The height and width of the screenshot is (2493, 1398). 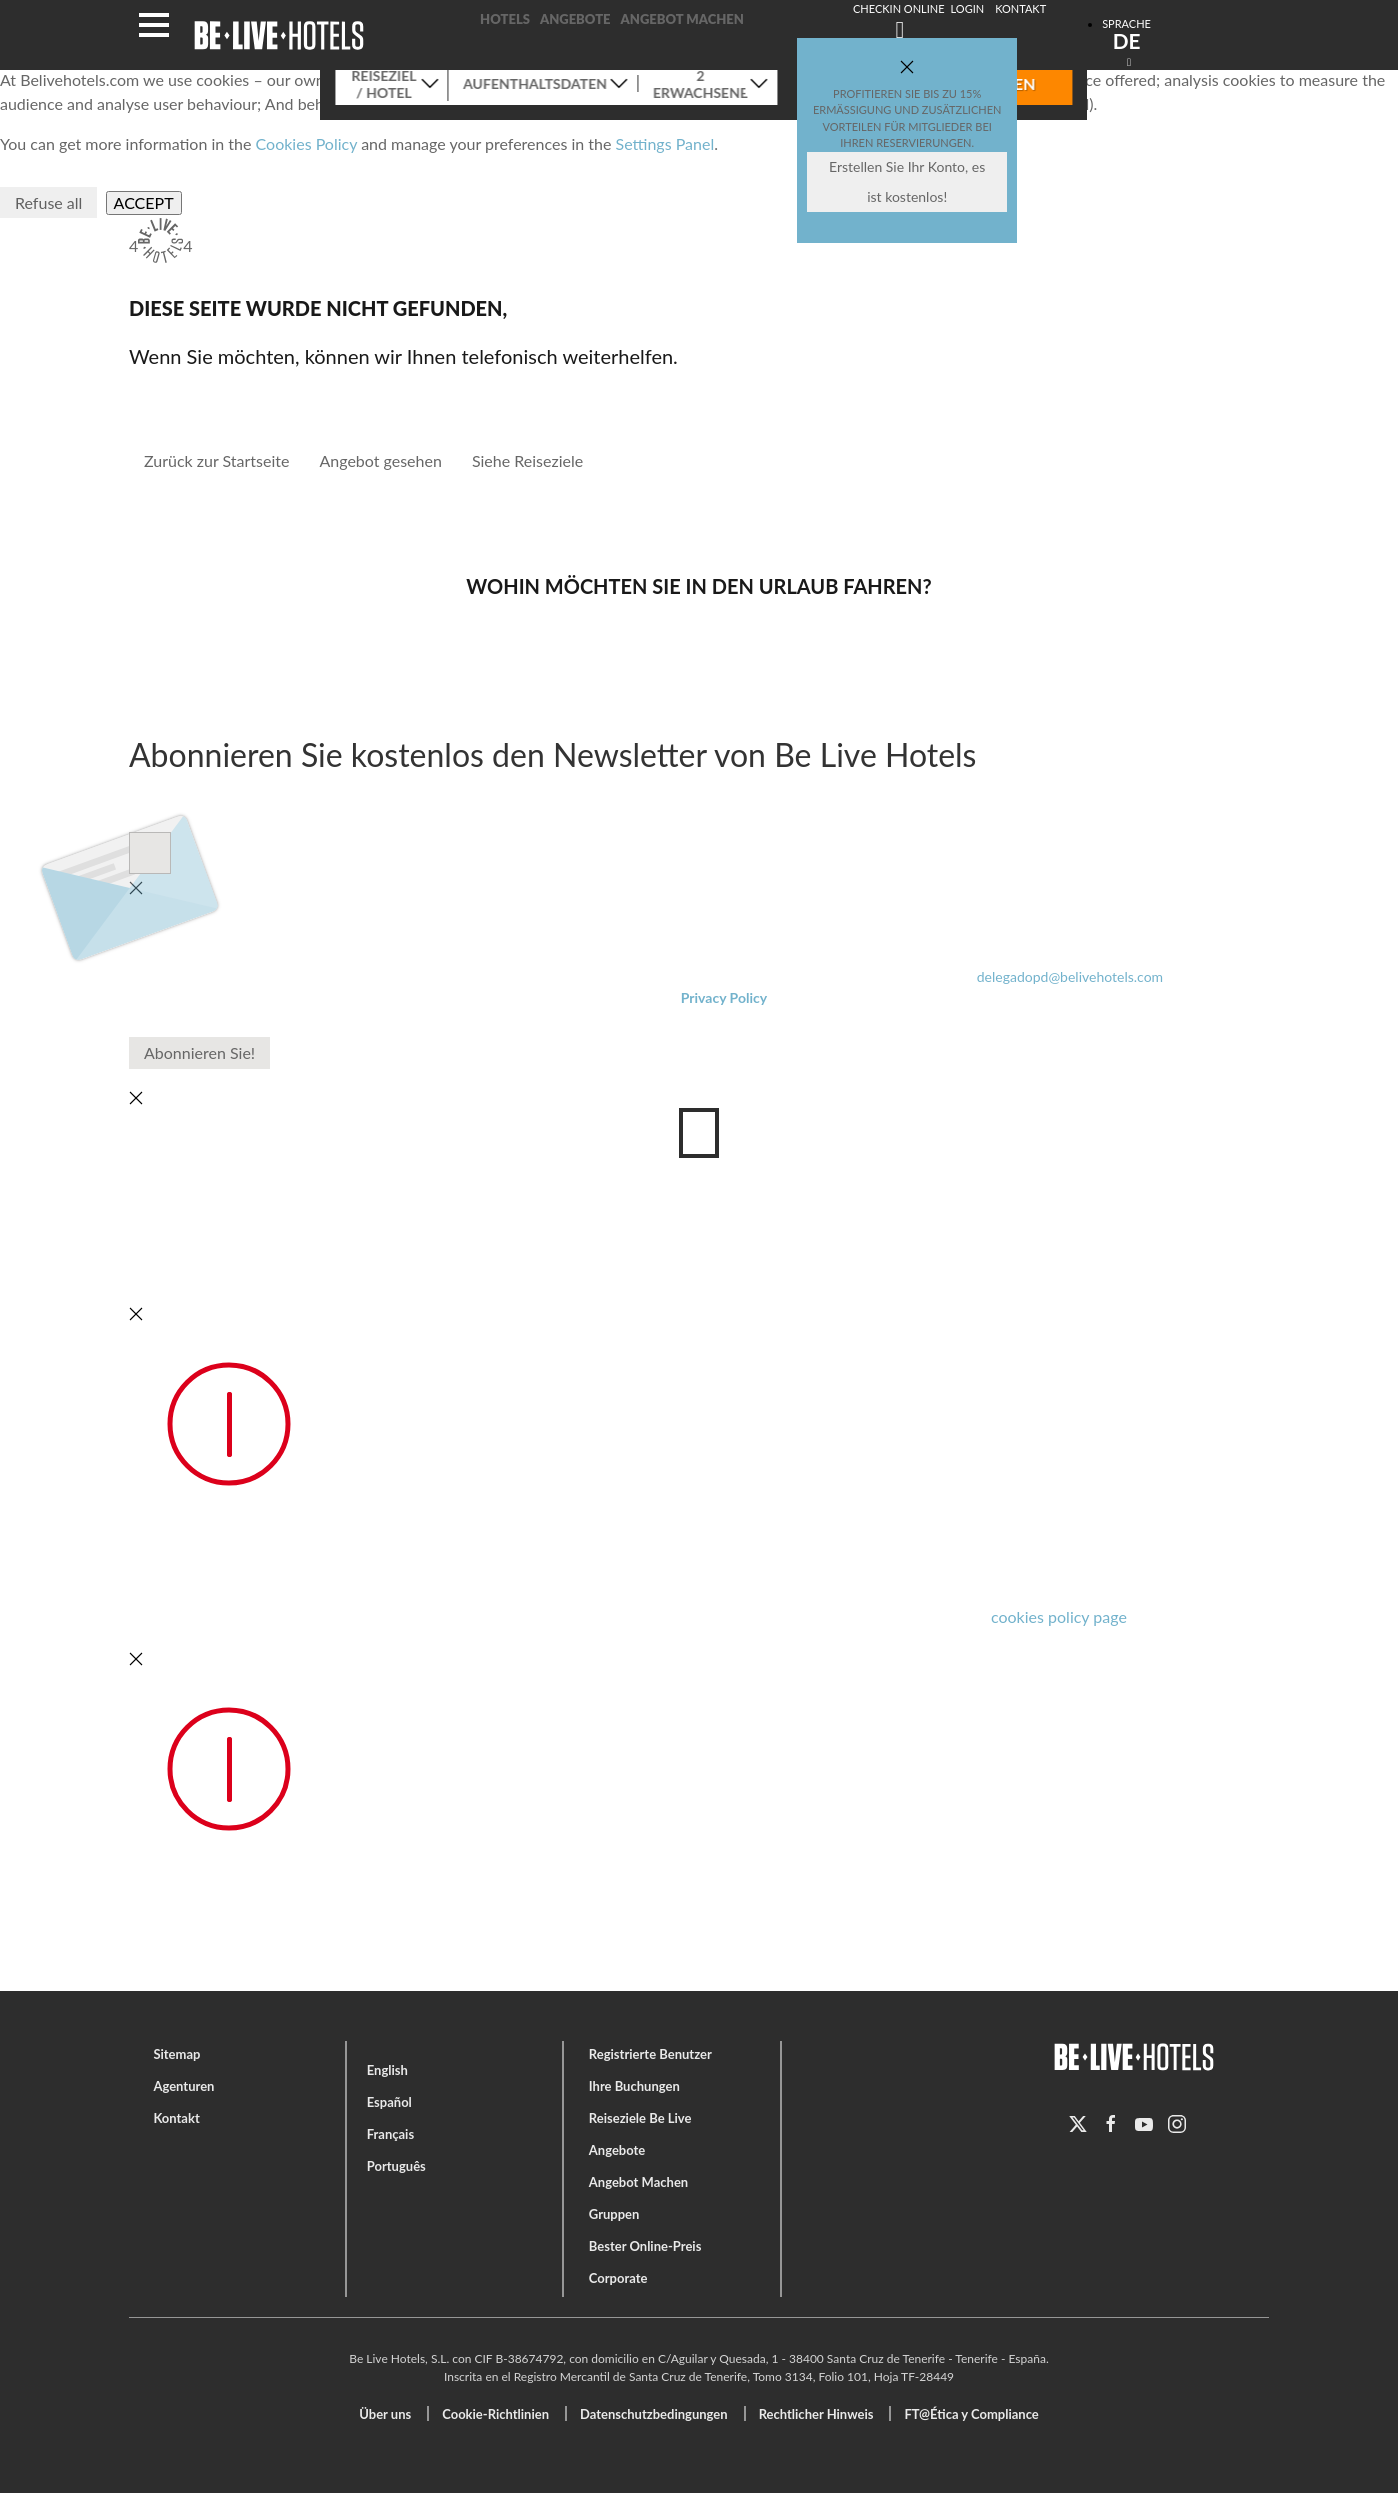 What do you see at coordinates (495, 2414) in the screenshot?
I see `Cookie-Richtlinien` at bounding box center [495, 2414].